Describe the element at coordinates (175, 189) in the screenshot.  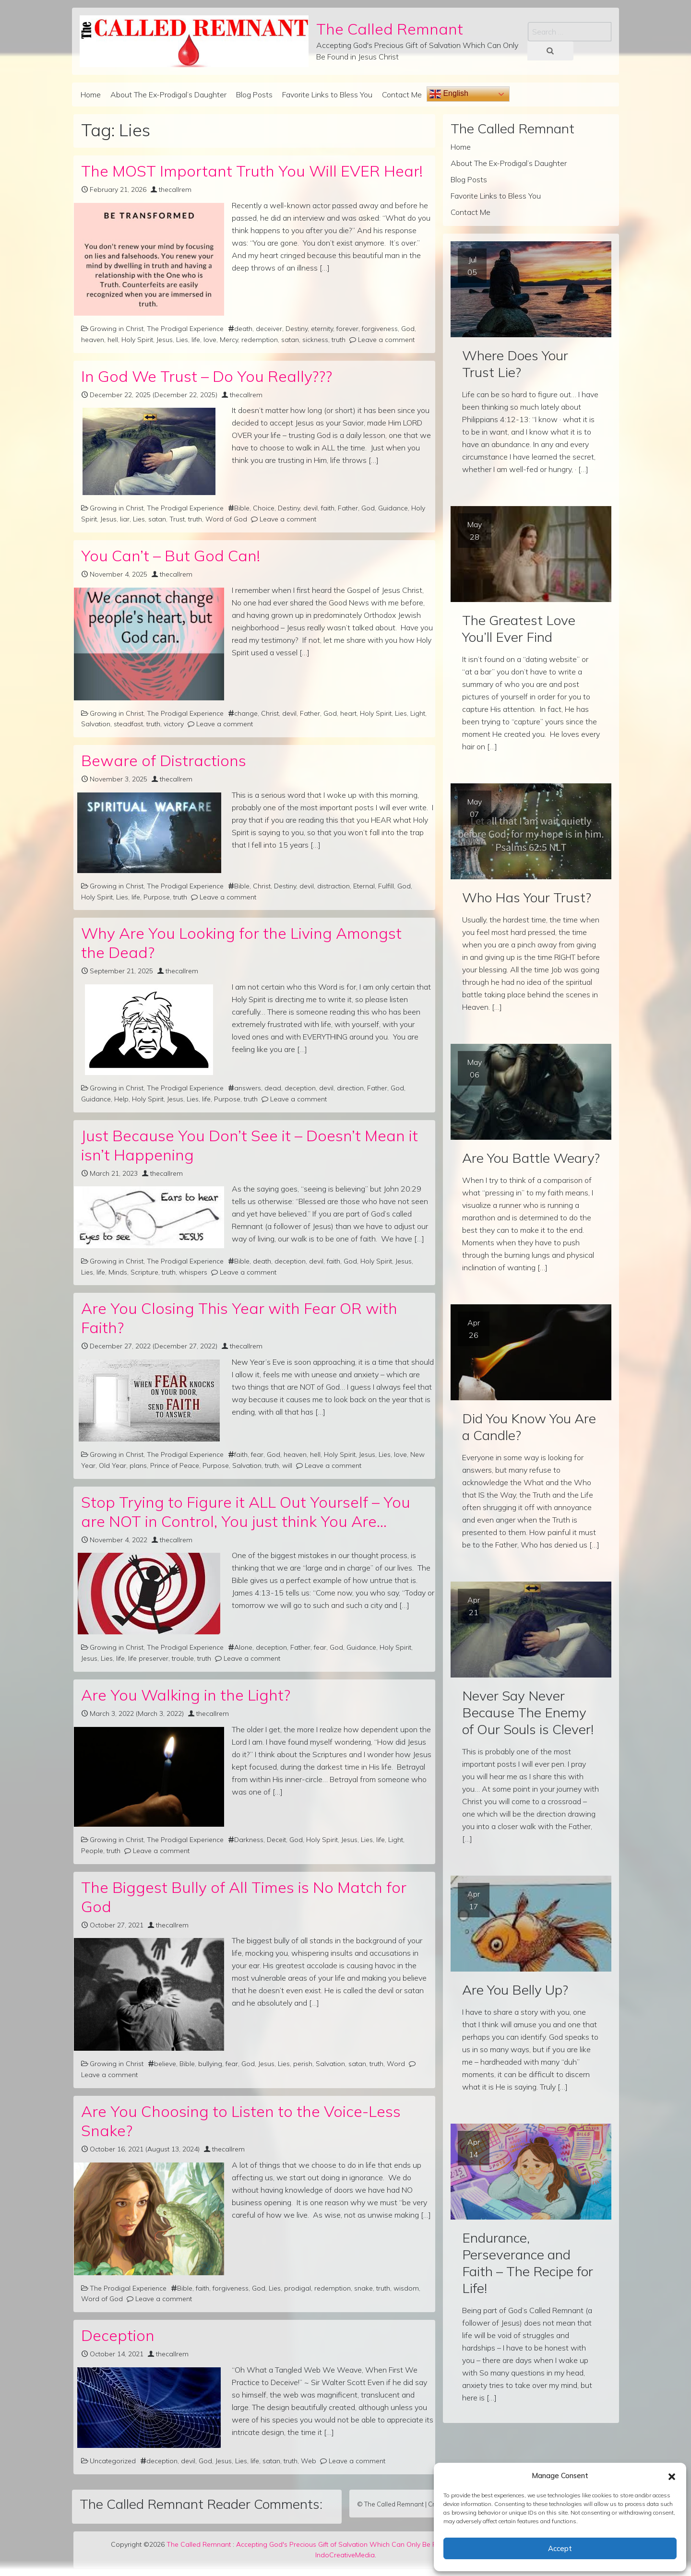
I see `thecallrem` at that location.